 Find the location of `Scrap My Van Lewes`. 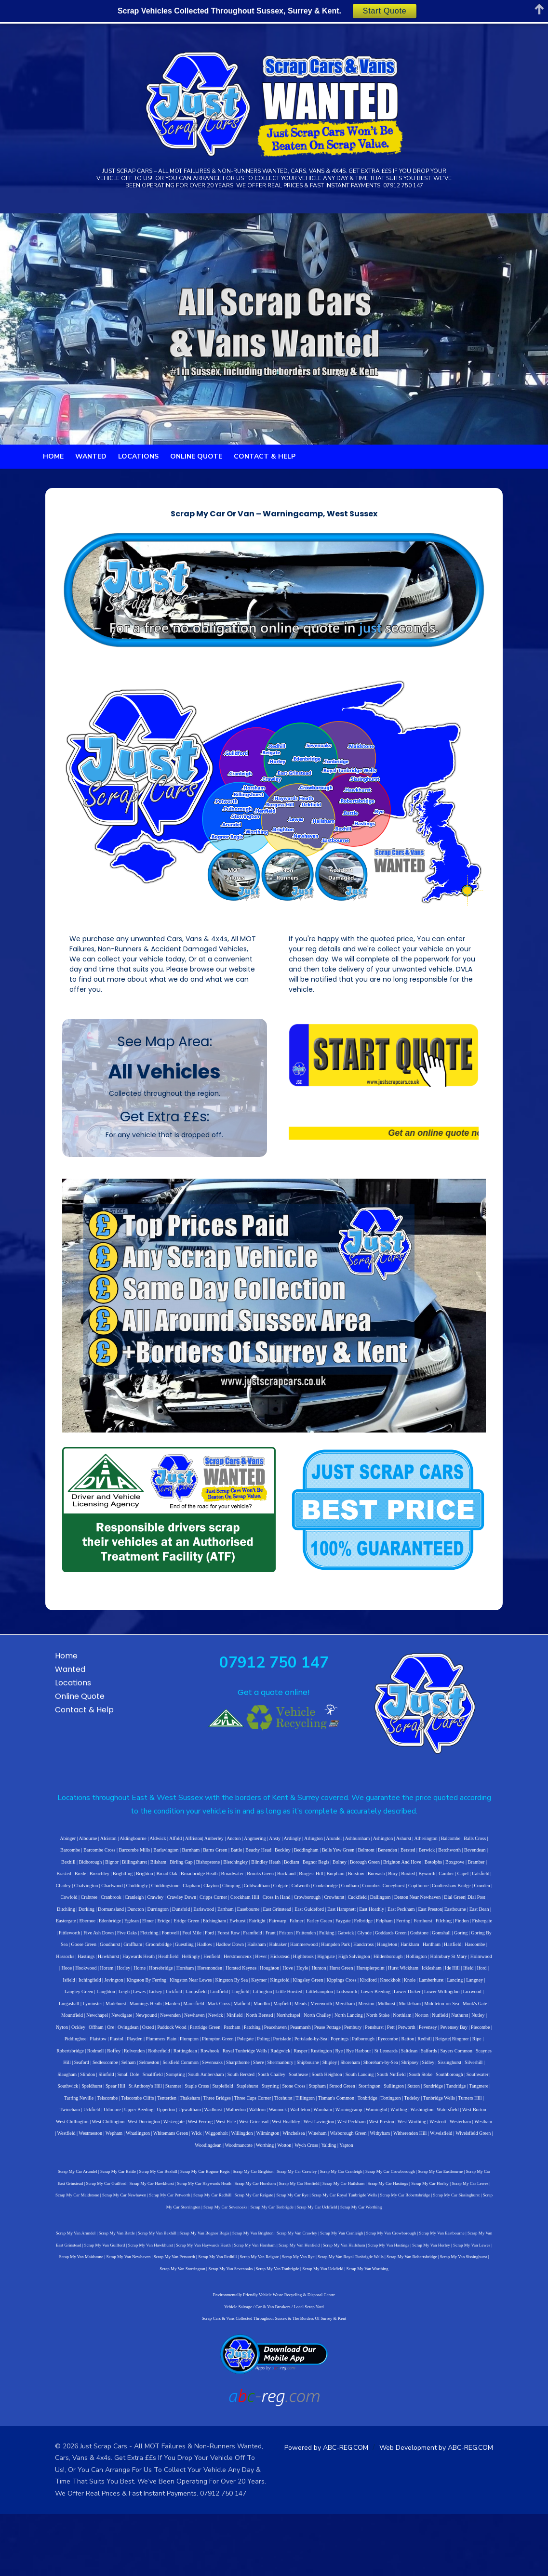

Scrap My Van Lewes is located at coordinates (428, 2299).